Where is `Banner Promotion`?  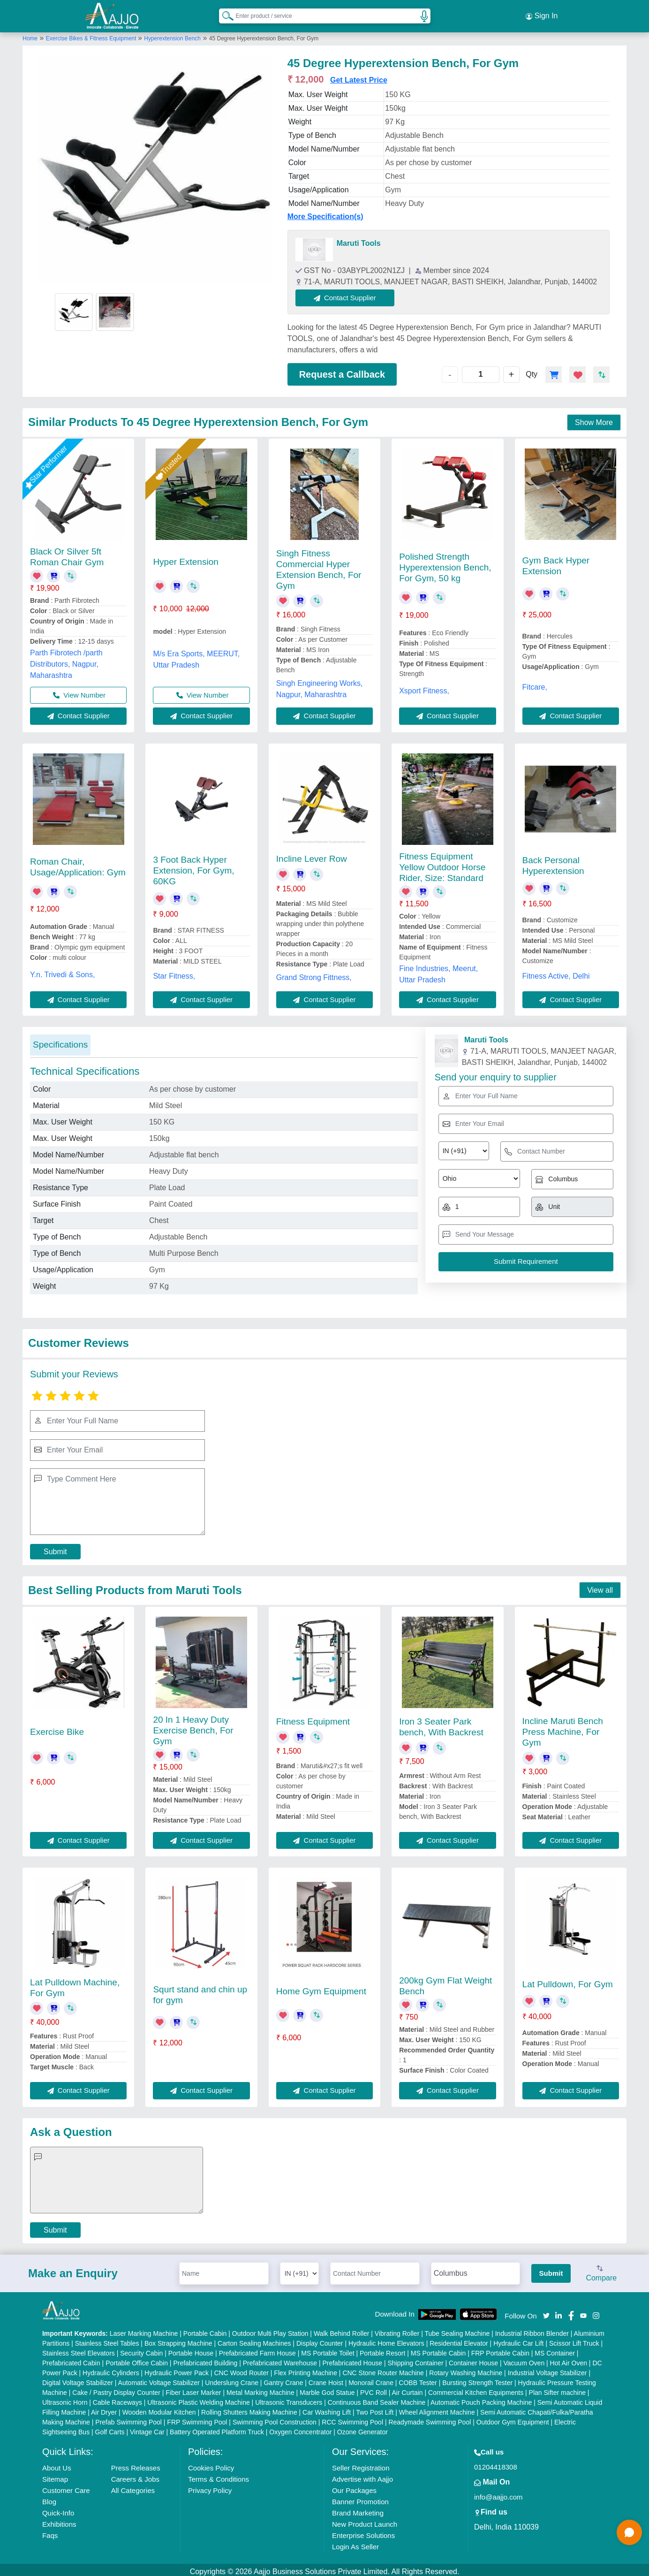
Banner Promotion is located at coordinates (360, 2498).